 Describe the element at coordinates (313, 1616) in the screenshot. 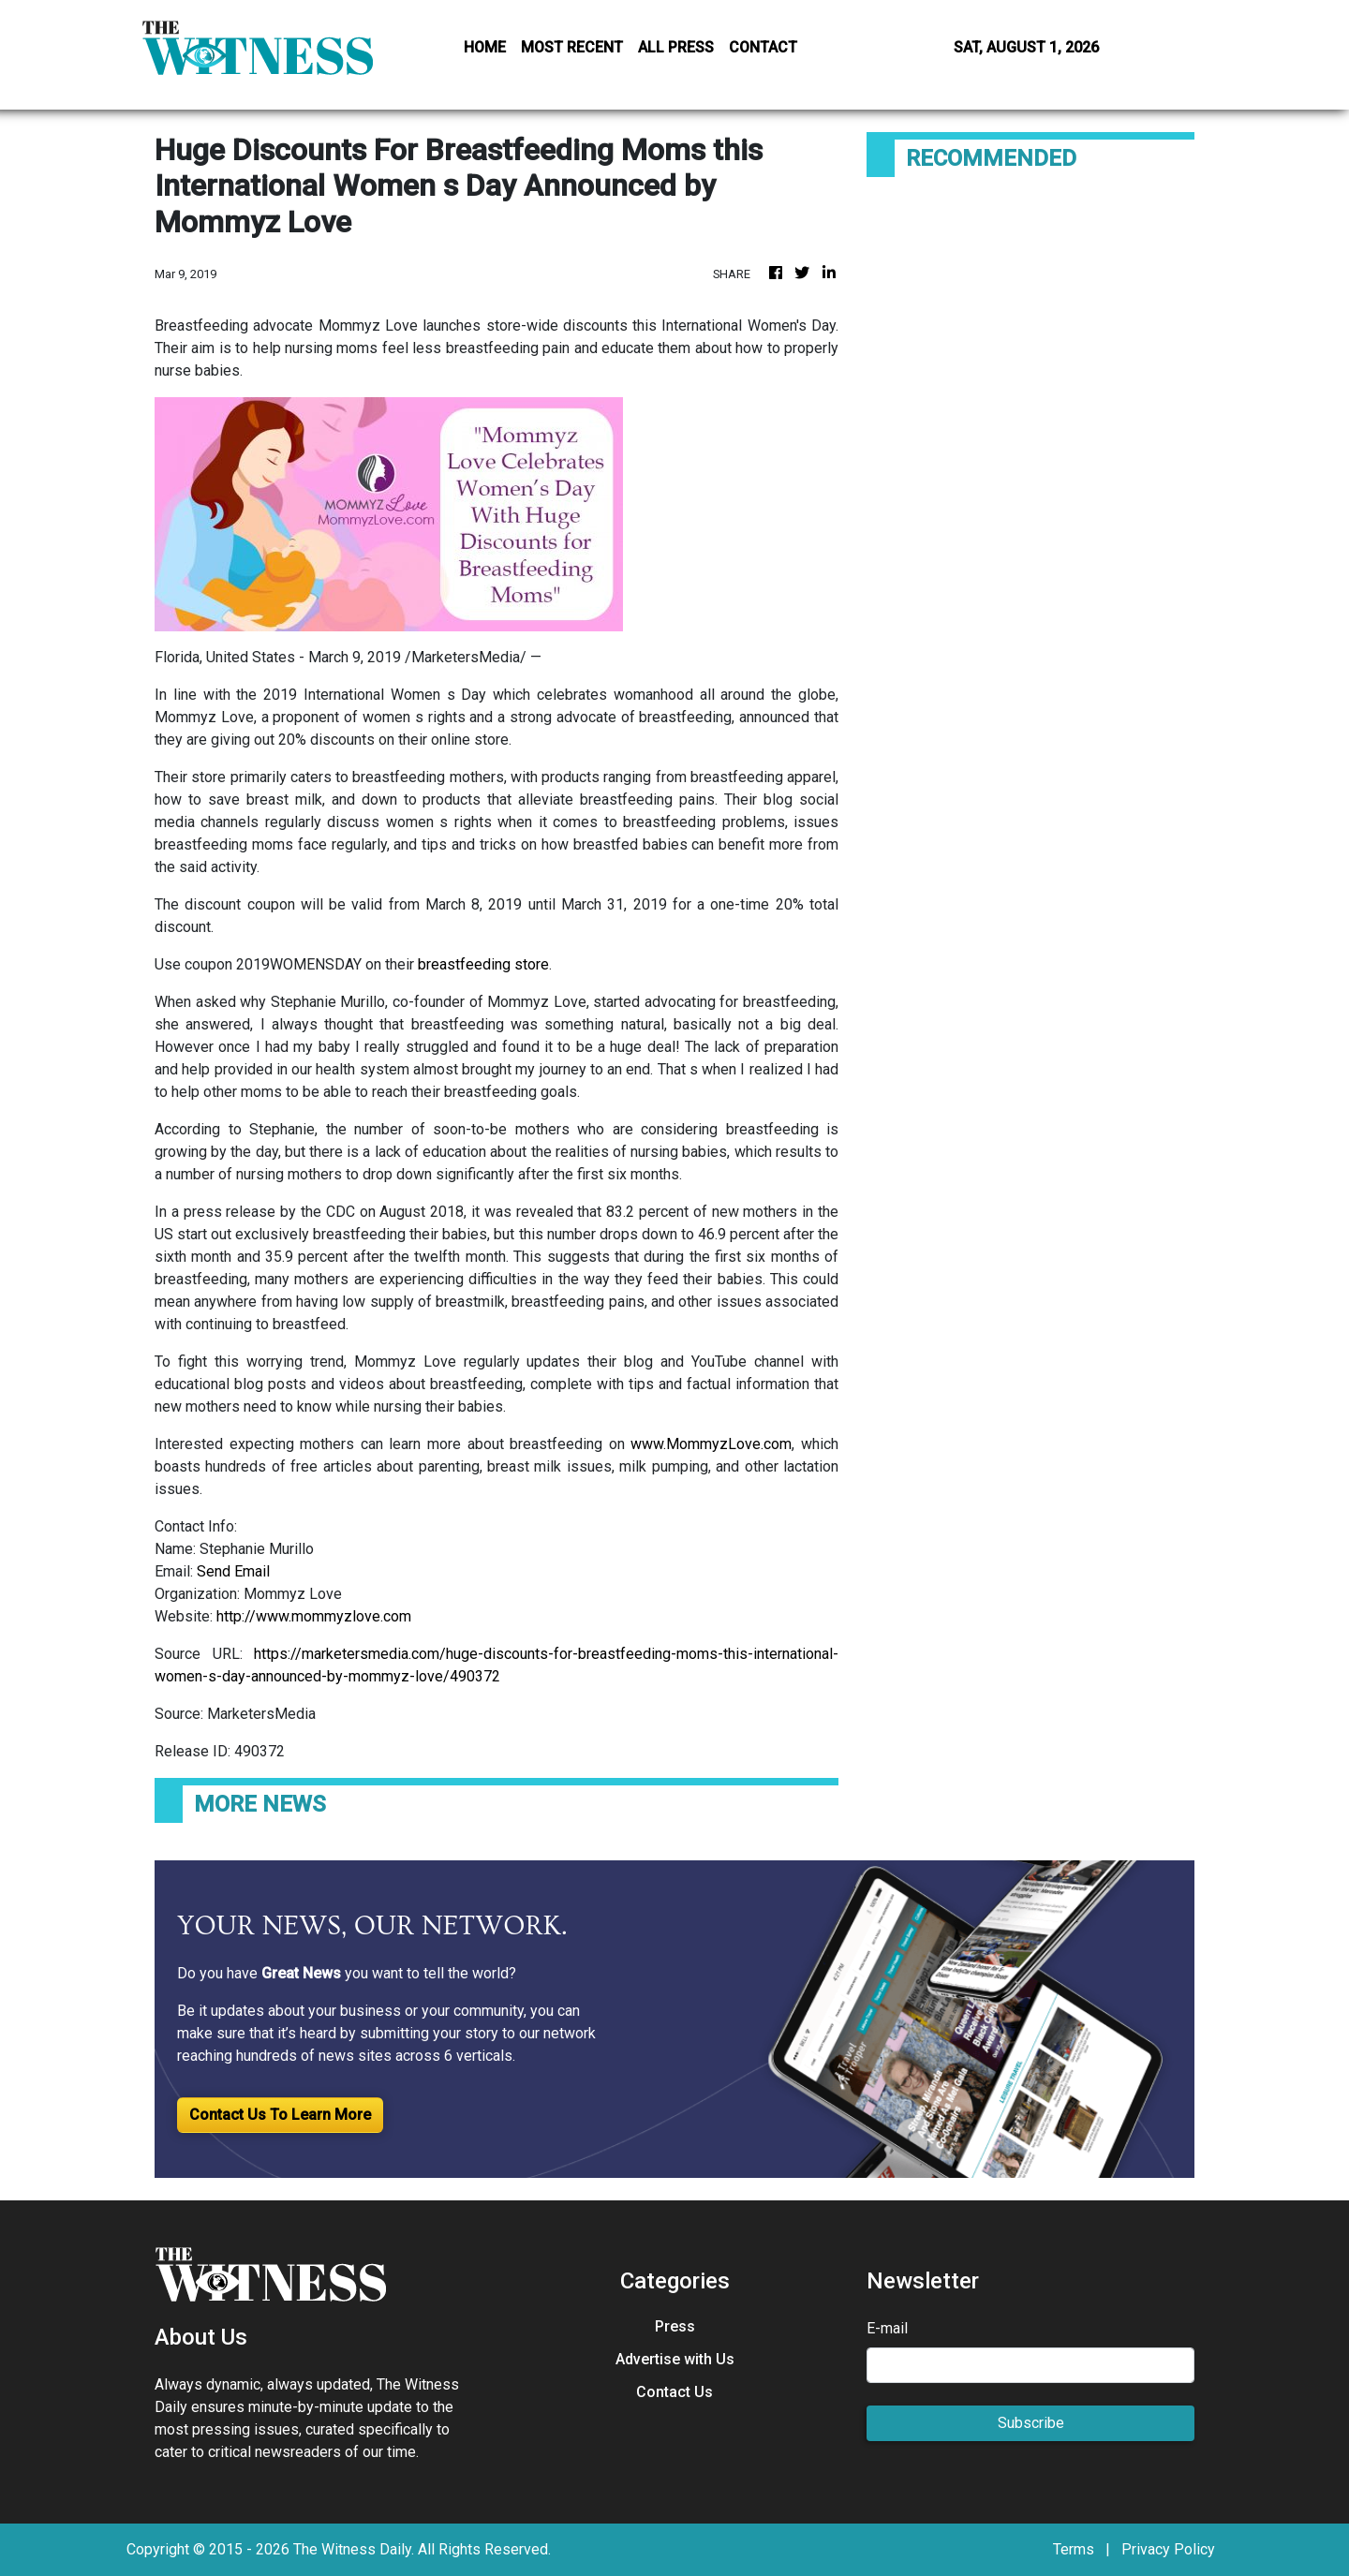

I see `http://www.mommyzlove.com` at that location.